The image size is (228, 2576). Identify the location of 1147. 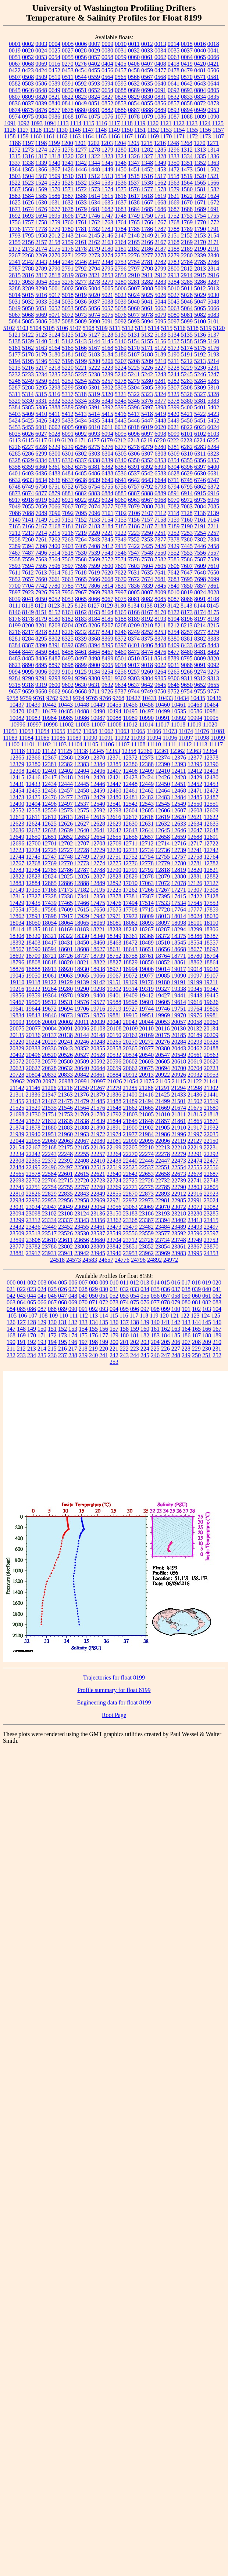
(87, 130).